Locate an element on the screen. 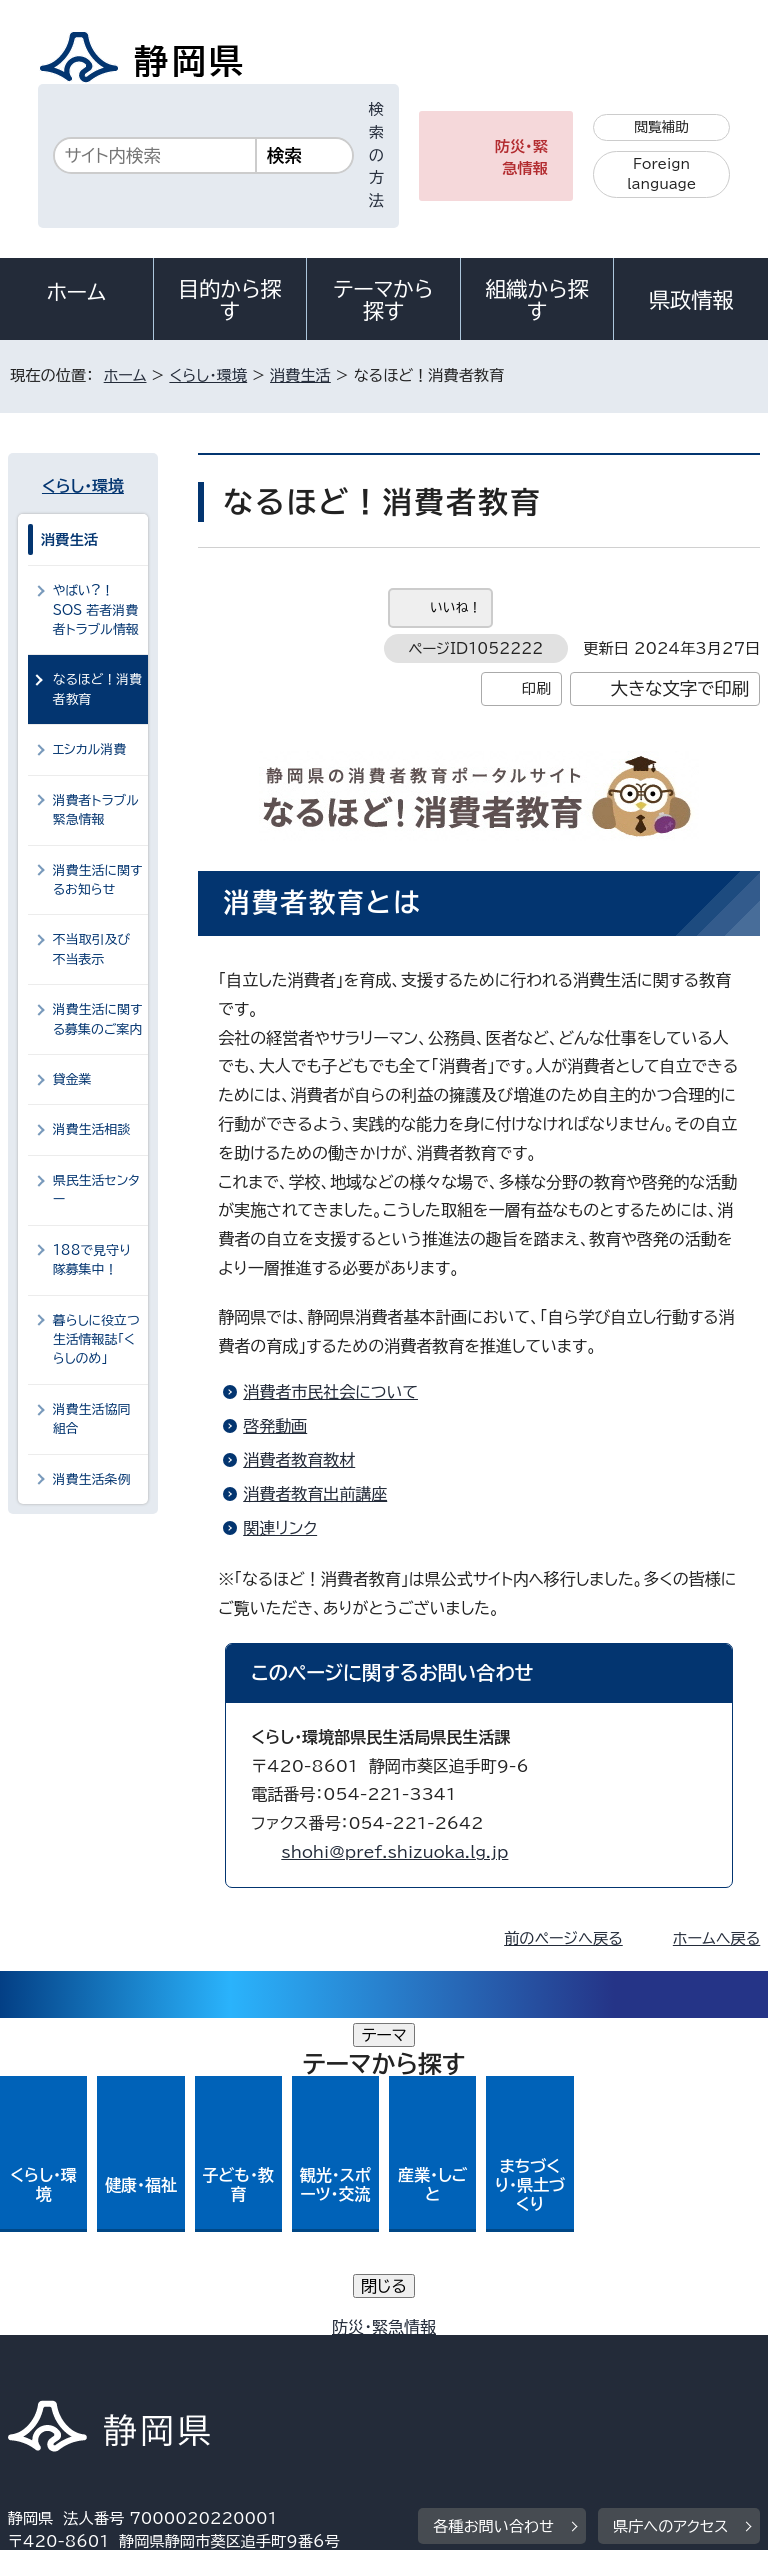 The height and width of the screenshot is (2550, 768). やばい?！SOS 若者消費者トラブル情報 is located at coordinates (96, 610).